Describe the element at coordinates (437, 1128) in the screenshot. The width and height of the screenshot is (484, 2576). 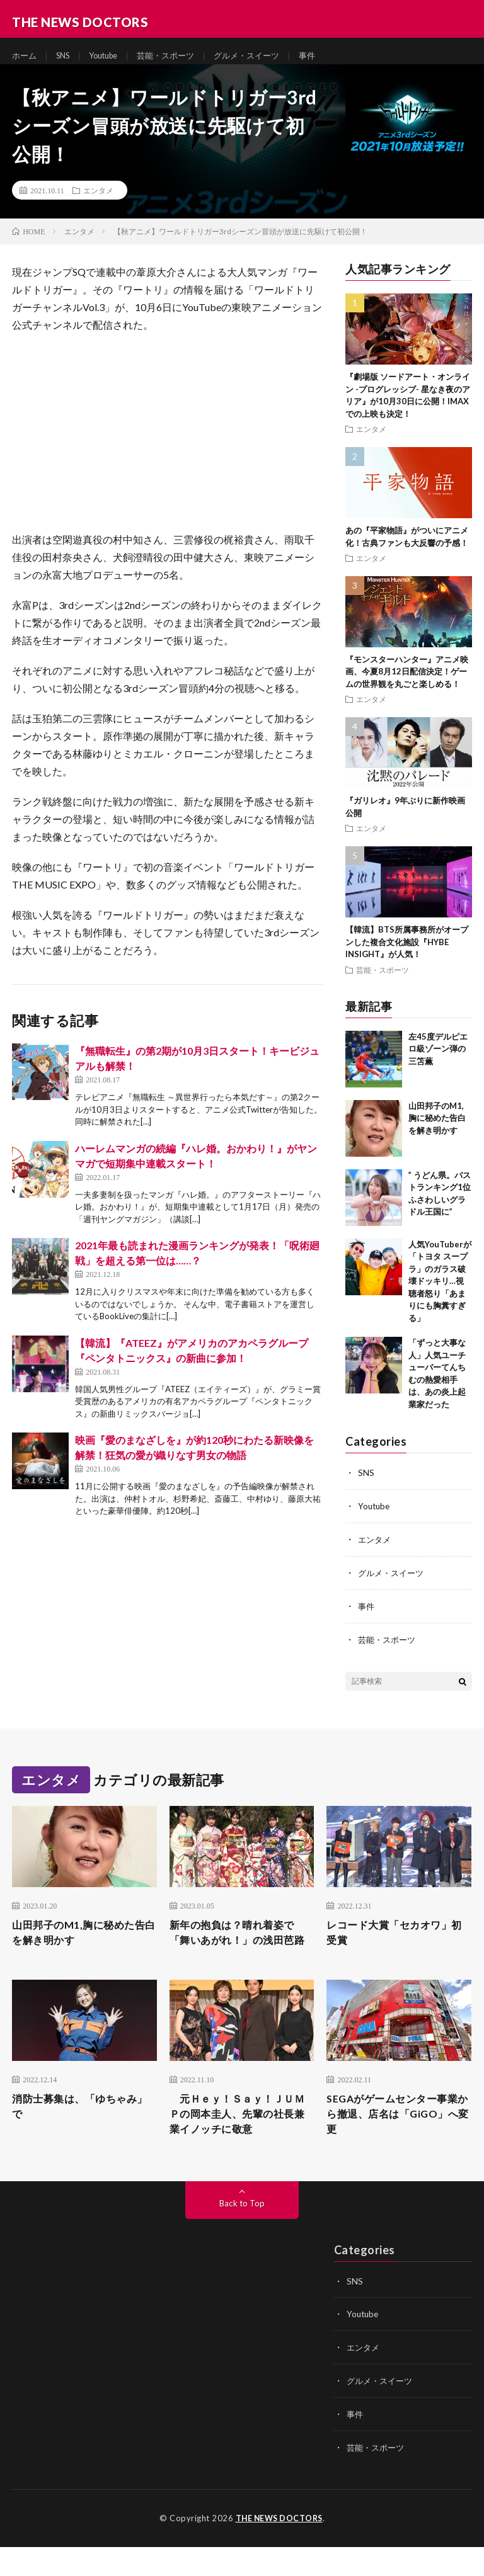
I see `山田邦子のM1,胸に秘めた告白を解き明かす` at that location.